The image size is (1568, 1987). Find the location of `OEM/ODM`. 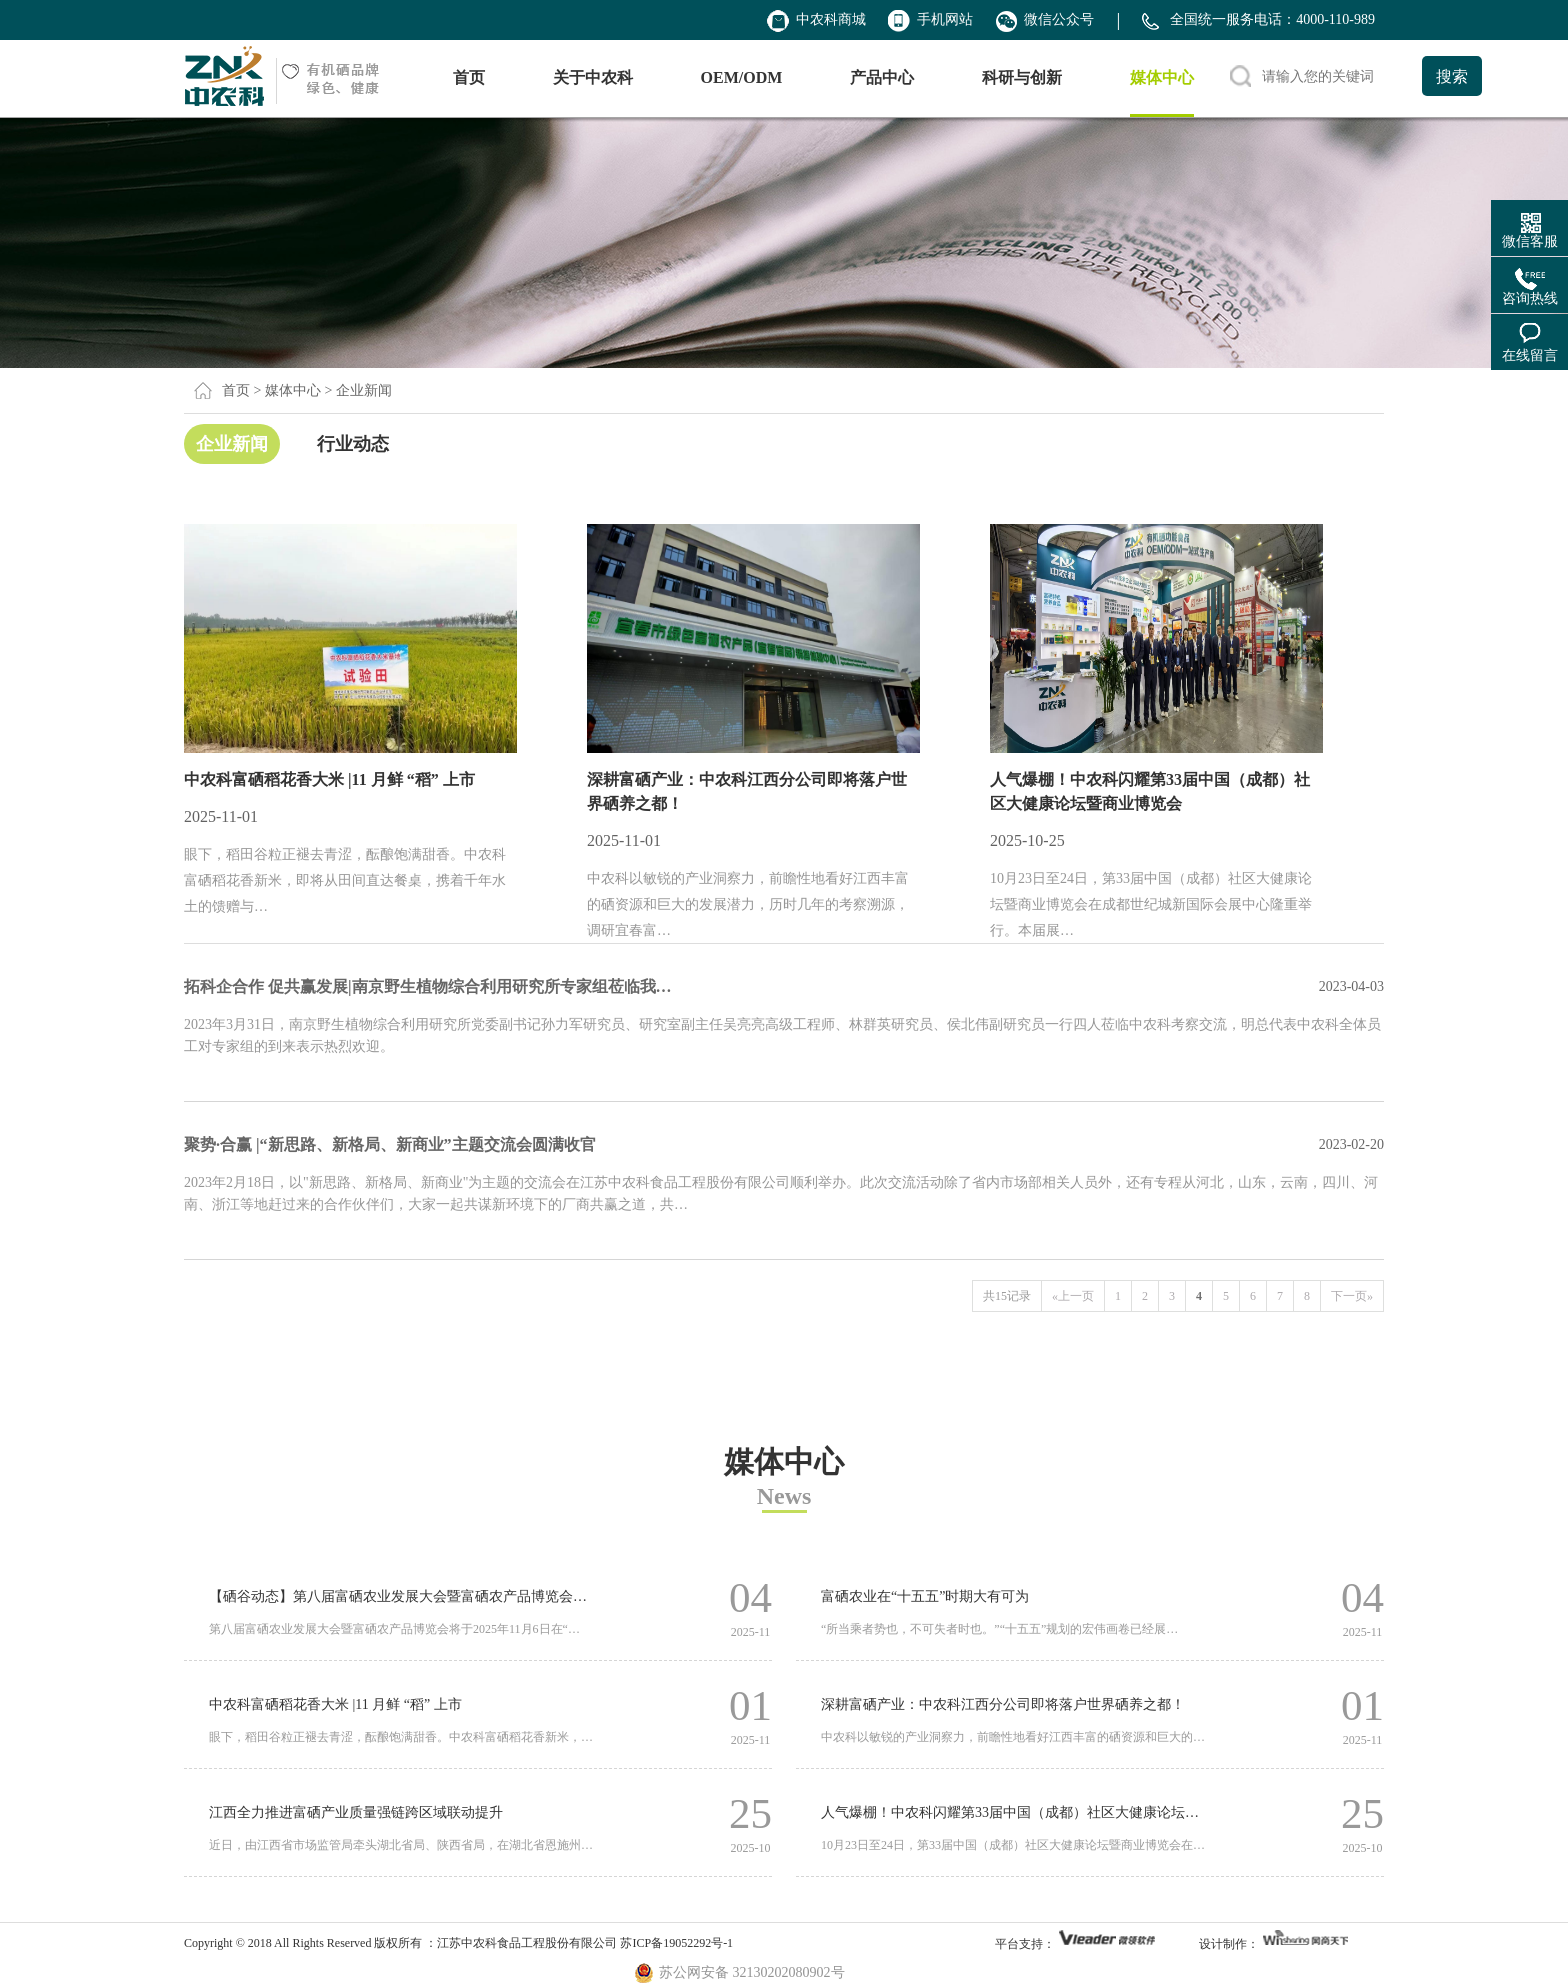

OEM/ODM is located at coordinates (742, 77).